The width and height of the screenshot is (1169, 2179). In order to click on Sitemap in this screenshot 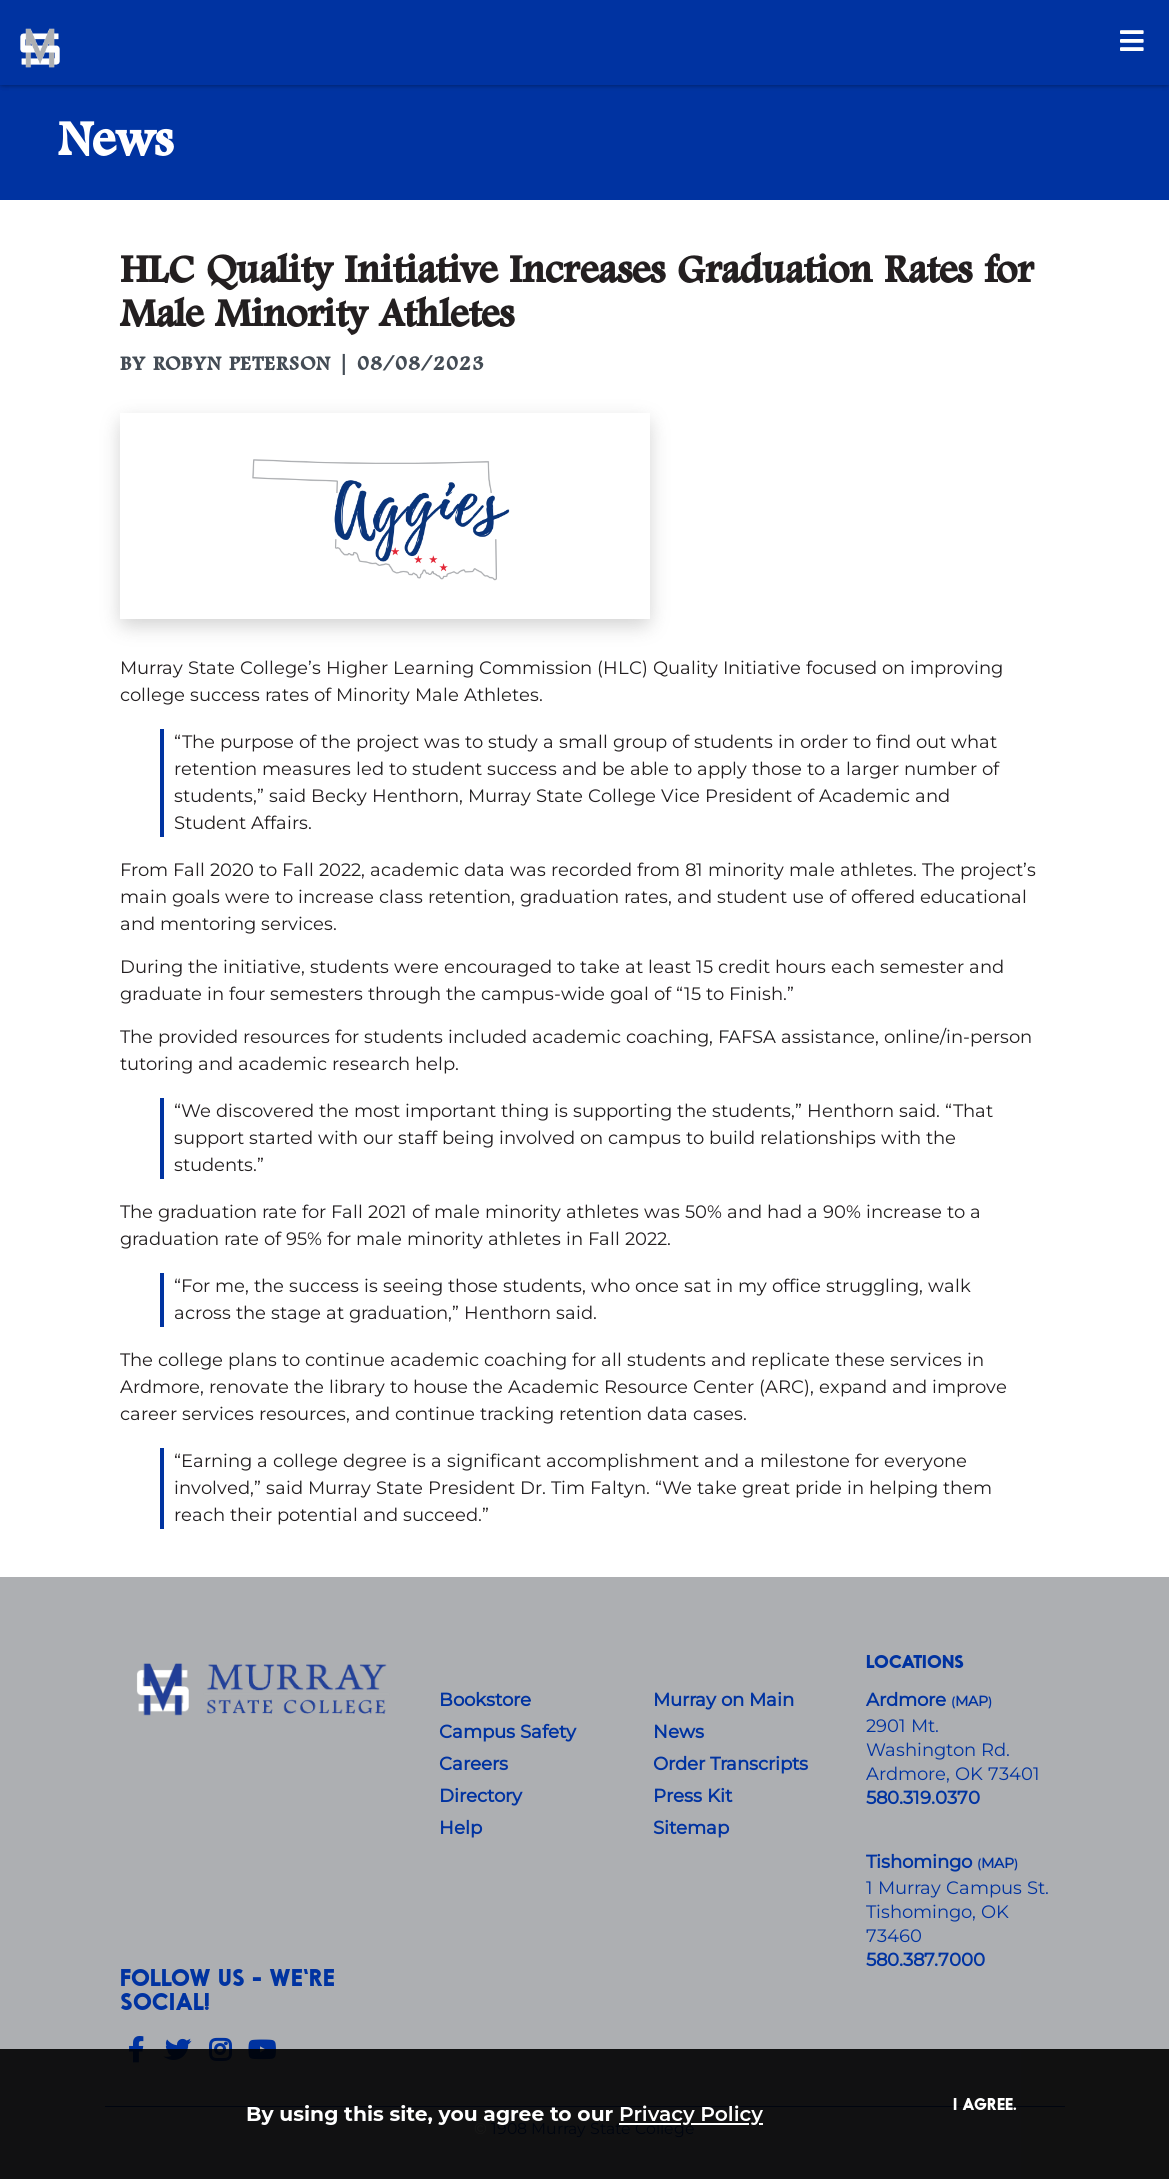, I will do `click(691, 1828)`.